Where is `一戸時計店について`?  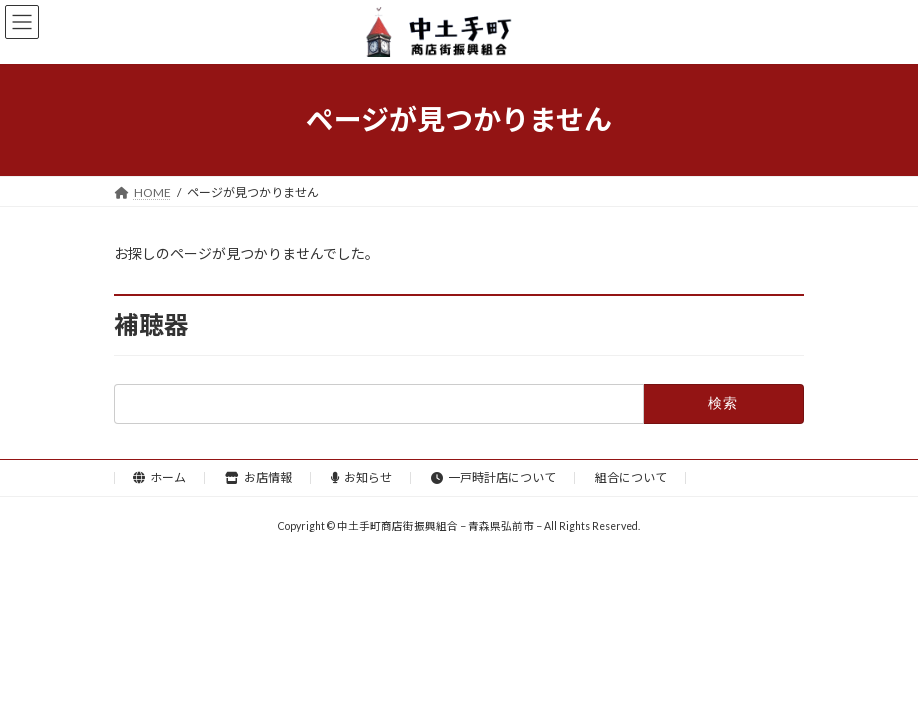
一戸時計店について is located at coordinates (493, 477).